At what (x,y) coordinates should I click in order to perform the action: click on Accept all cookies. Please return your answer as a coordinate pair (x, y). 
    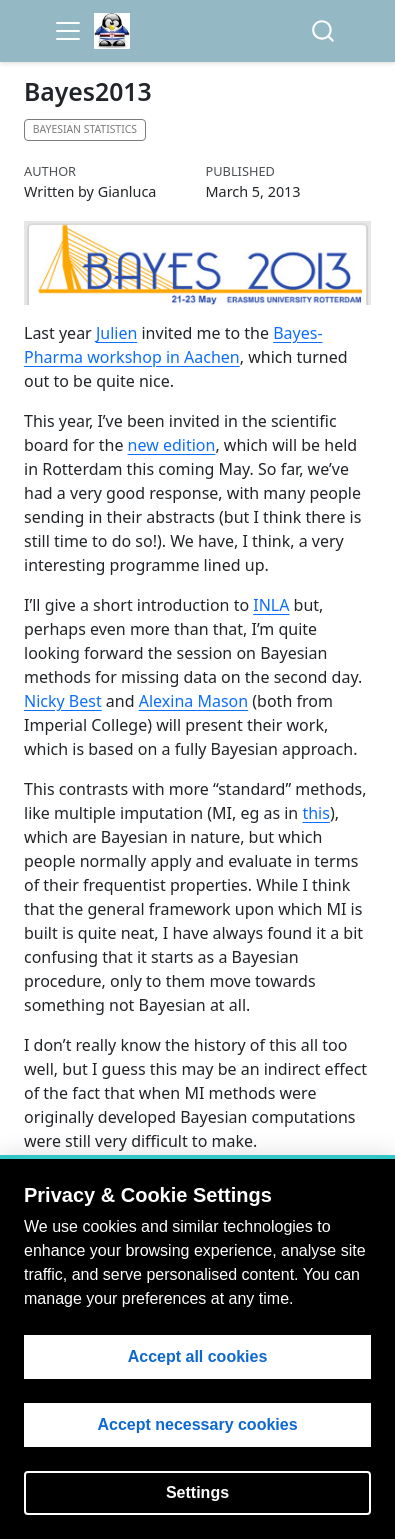
    Looking at the image, I should click on (198, 1356).